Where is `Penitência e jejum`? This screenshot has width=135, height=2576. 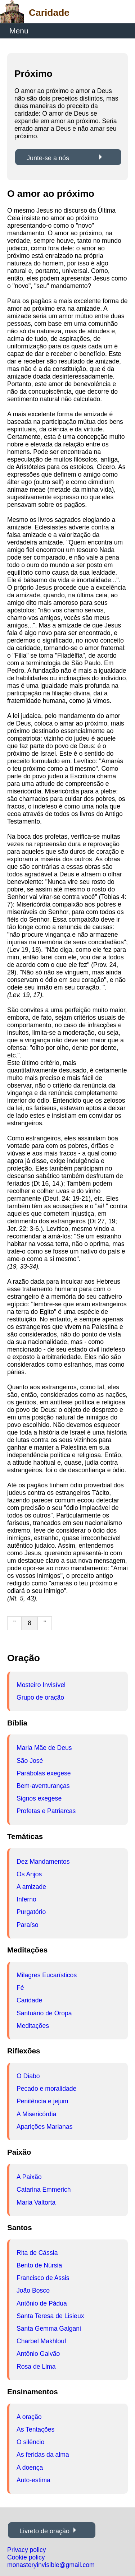
Penitência e jejum is located at coordinates (42, 2101).